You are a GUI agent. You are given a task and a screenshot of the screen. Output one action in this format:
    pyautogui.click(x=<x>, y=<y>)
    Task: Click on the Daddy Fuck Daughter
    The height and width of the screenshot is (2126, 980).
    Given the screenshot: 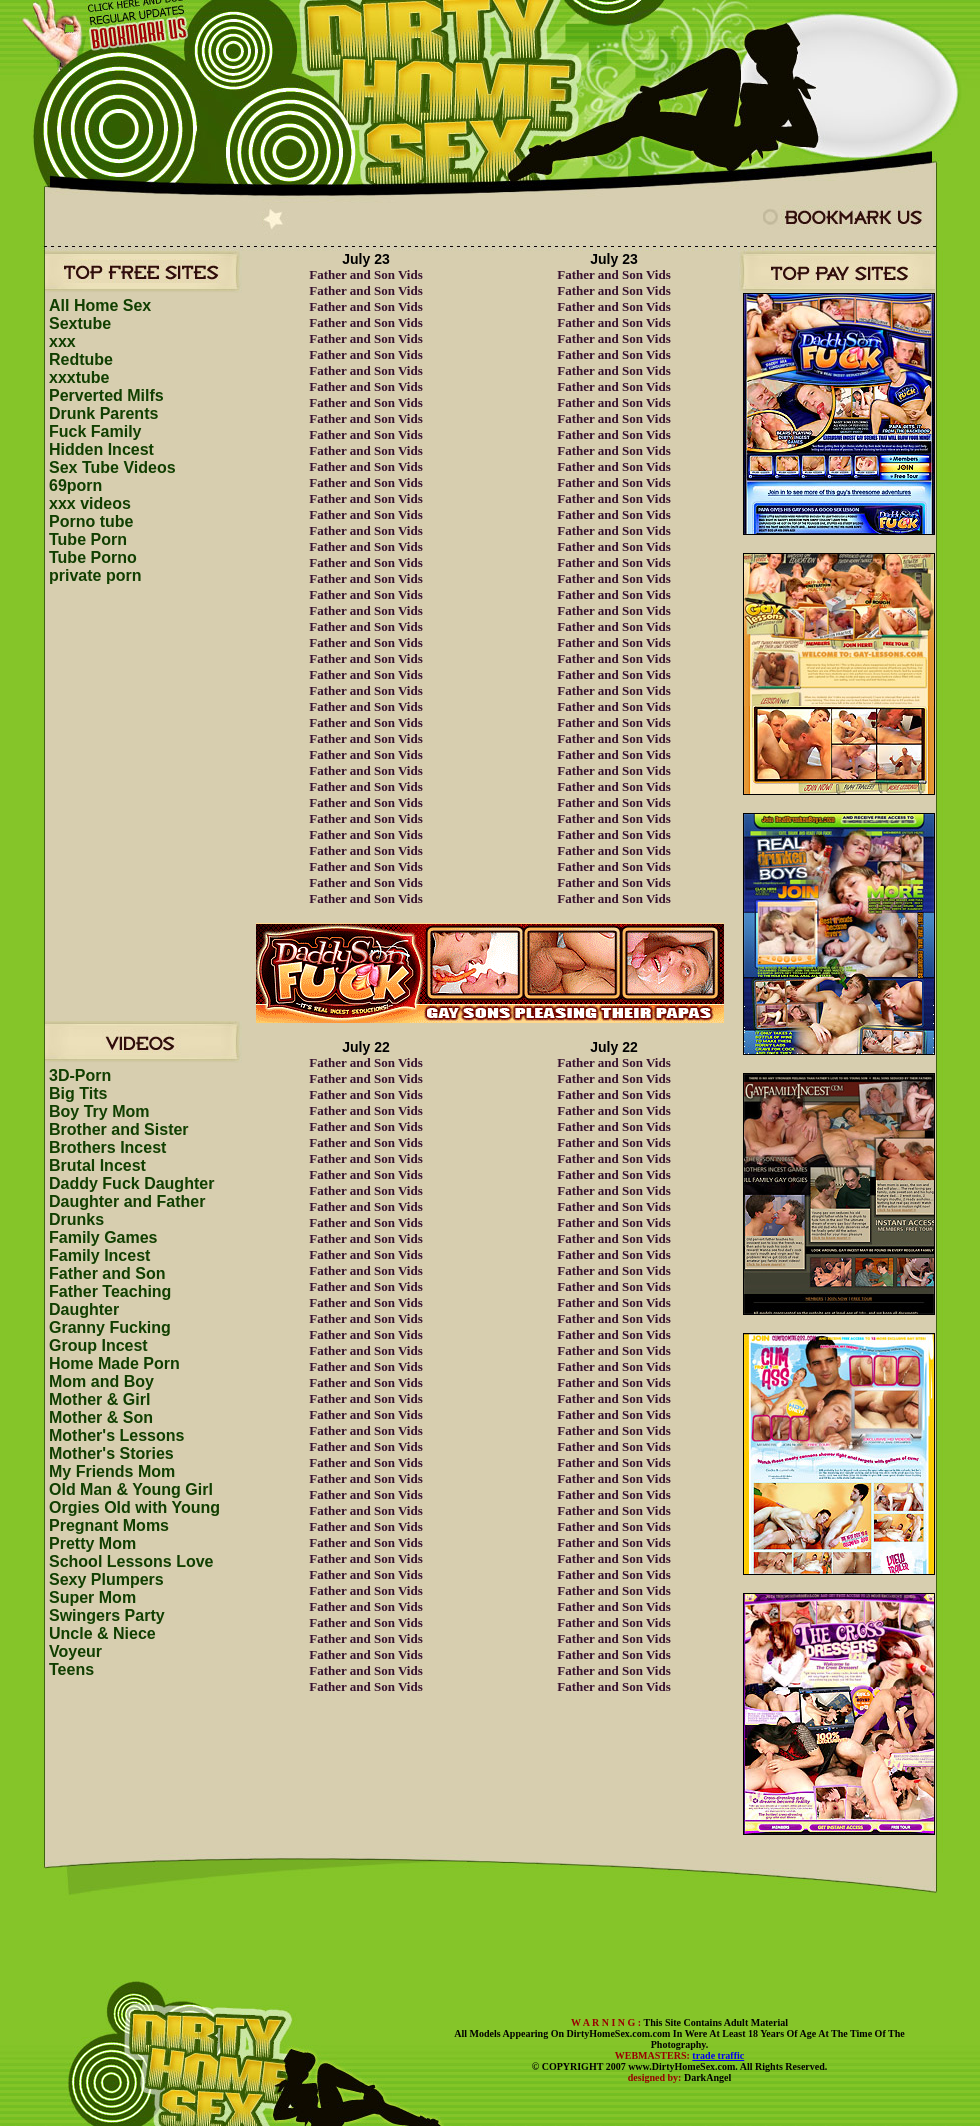 What is the action you would take?
    pyautogui.click(x=131, y=1183)
    